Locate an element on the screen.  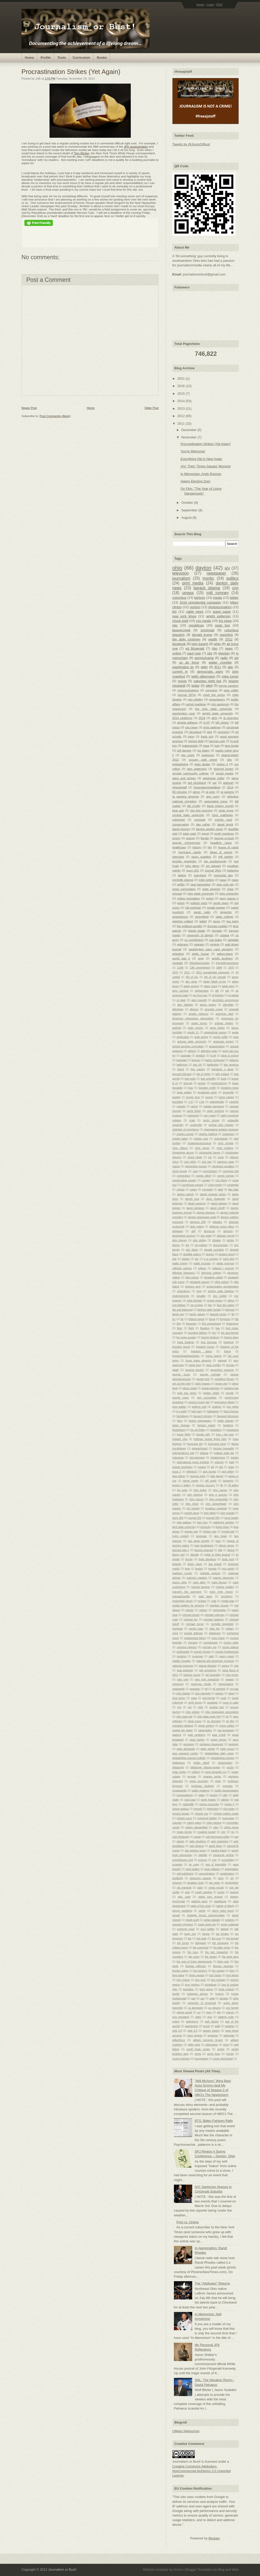
Tom Wicker is located at coordinates (81, 153).